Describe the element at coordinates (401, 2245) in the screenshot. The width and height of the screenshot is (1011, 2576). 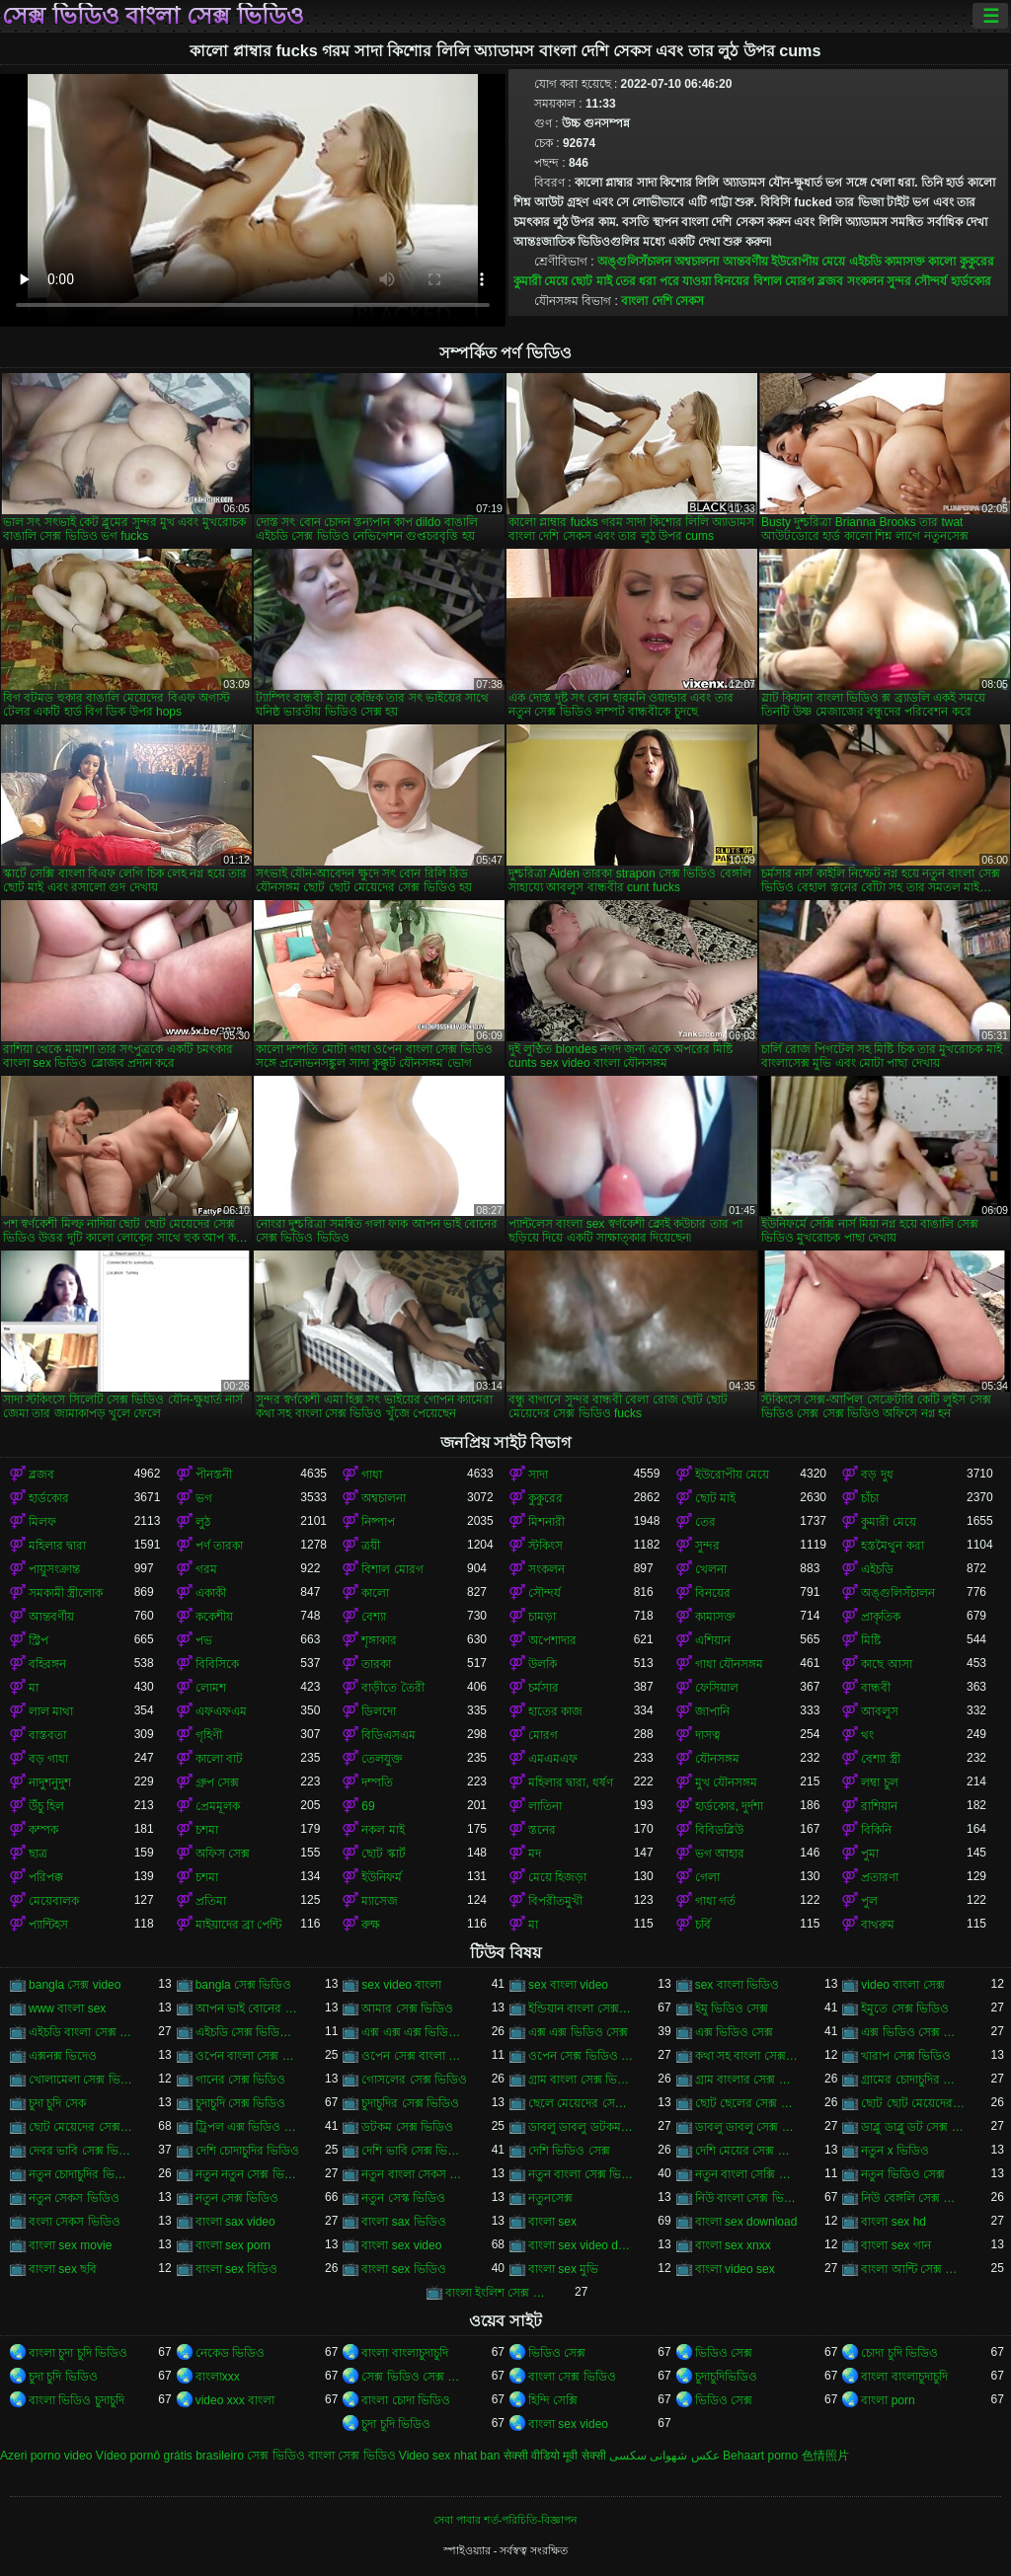
I see `বাংলা sex video` at that location.